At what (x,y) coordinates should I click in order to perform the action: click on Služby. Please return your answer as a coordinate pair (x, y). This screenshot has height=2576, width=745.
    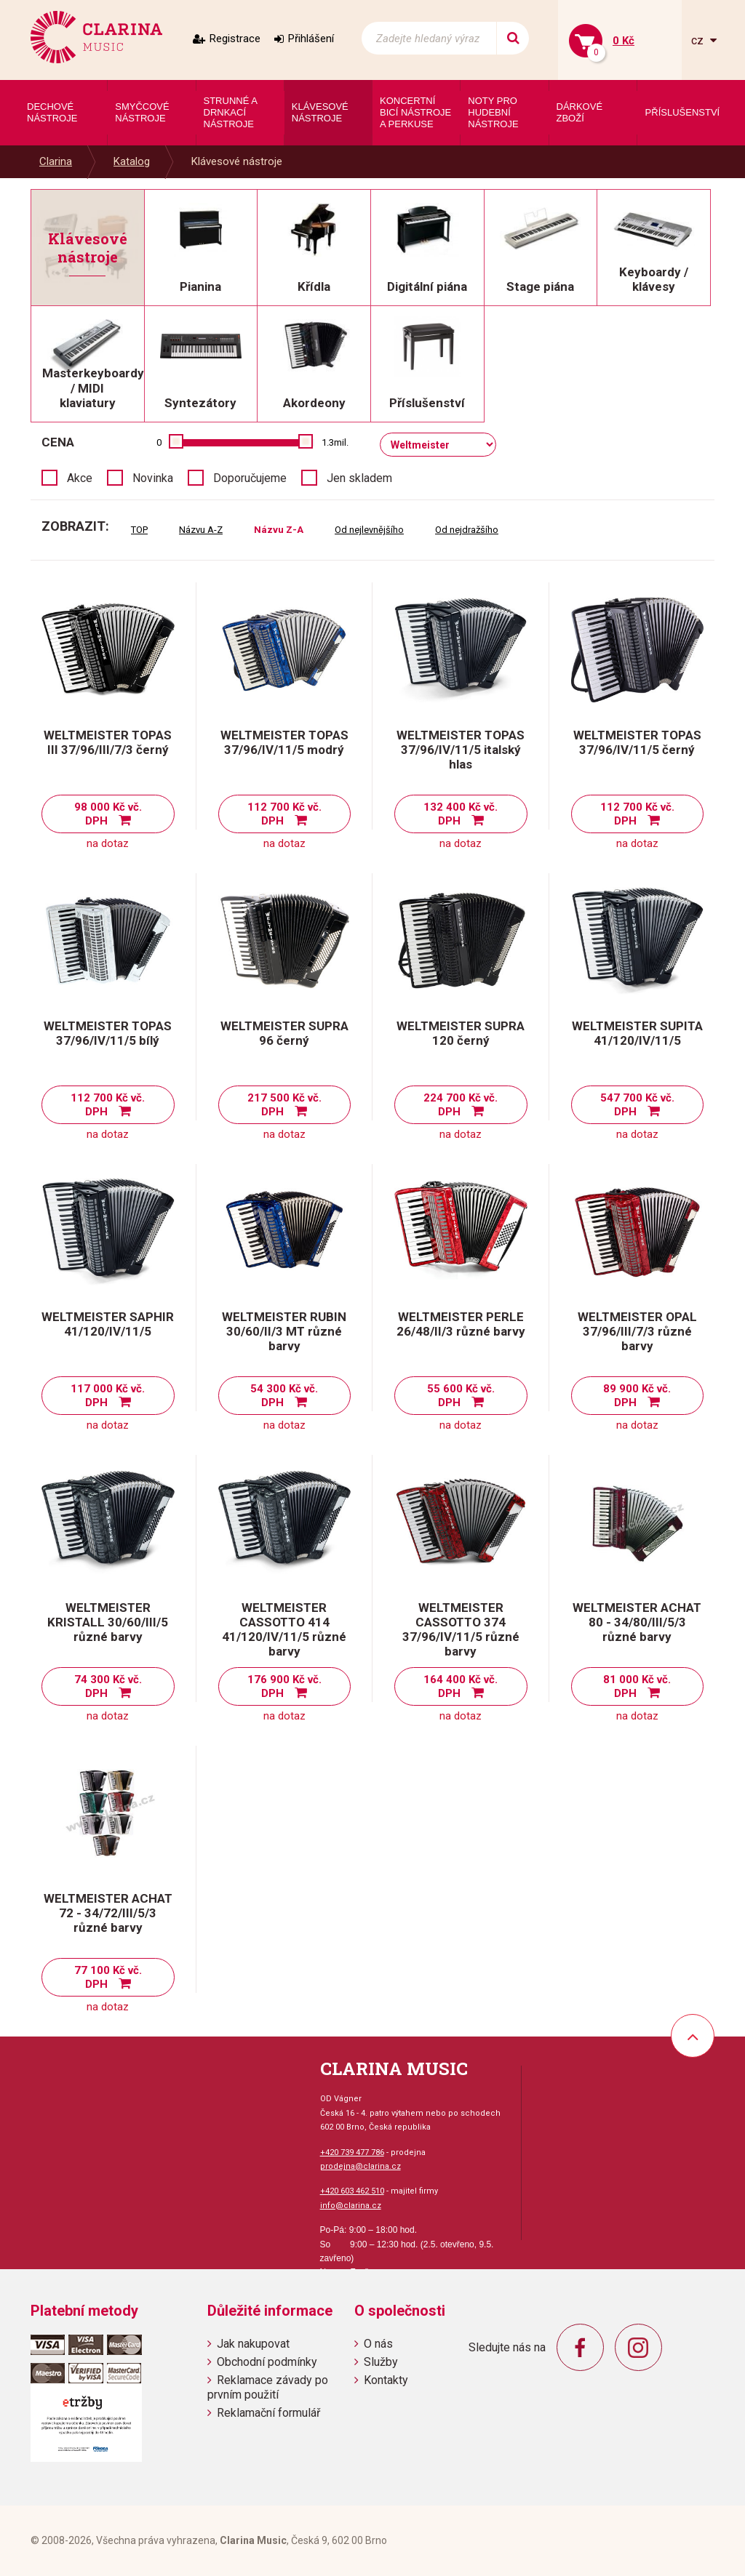
    Looking at the image, I should click on (381, 2362).